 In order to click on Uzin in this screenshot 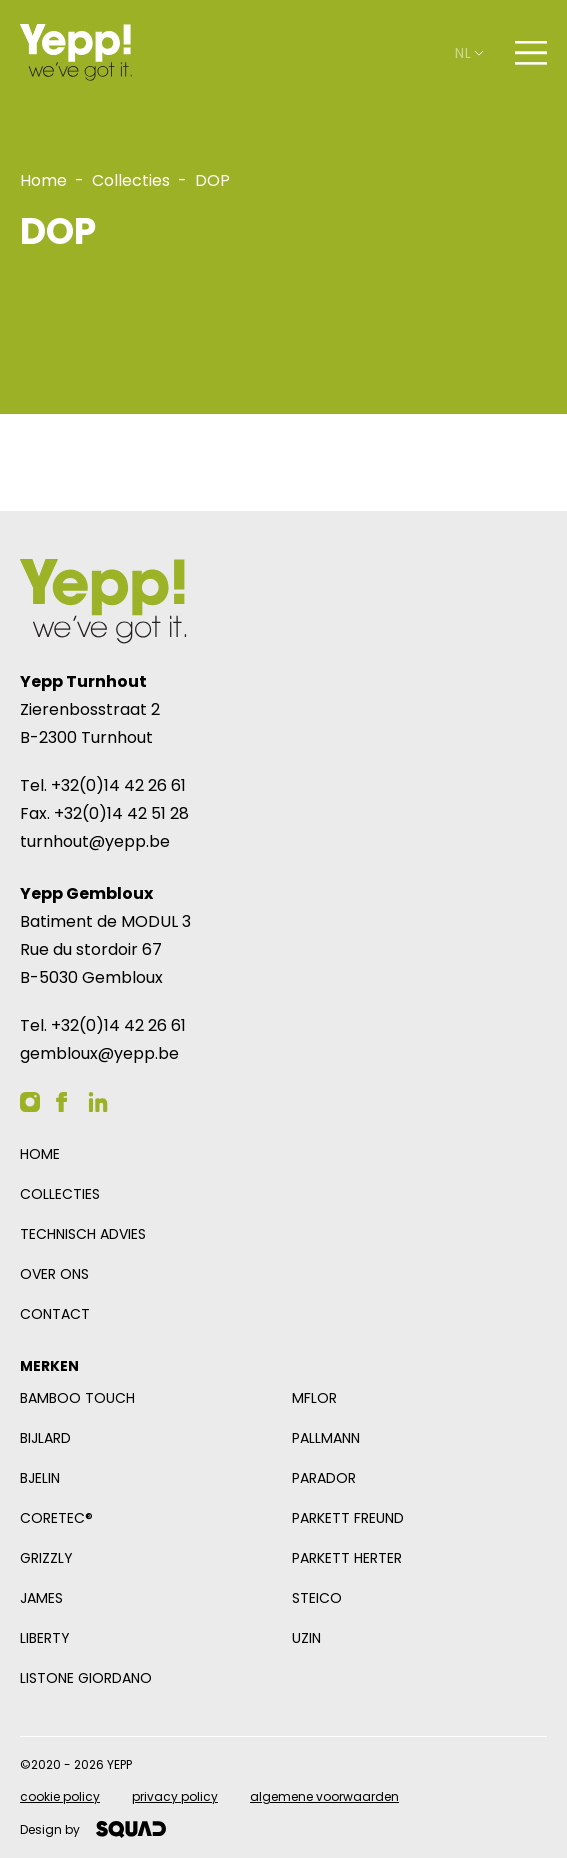, I will do `click(306, 1638)`.